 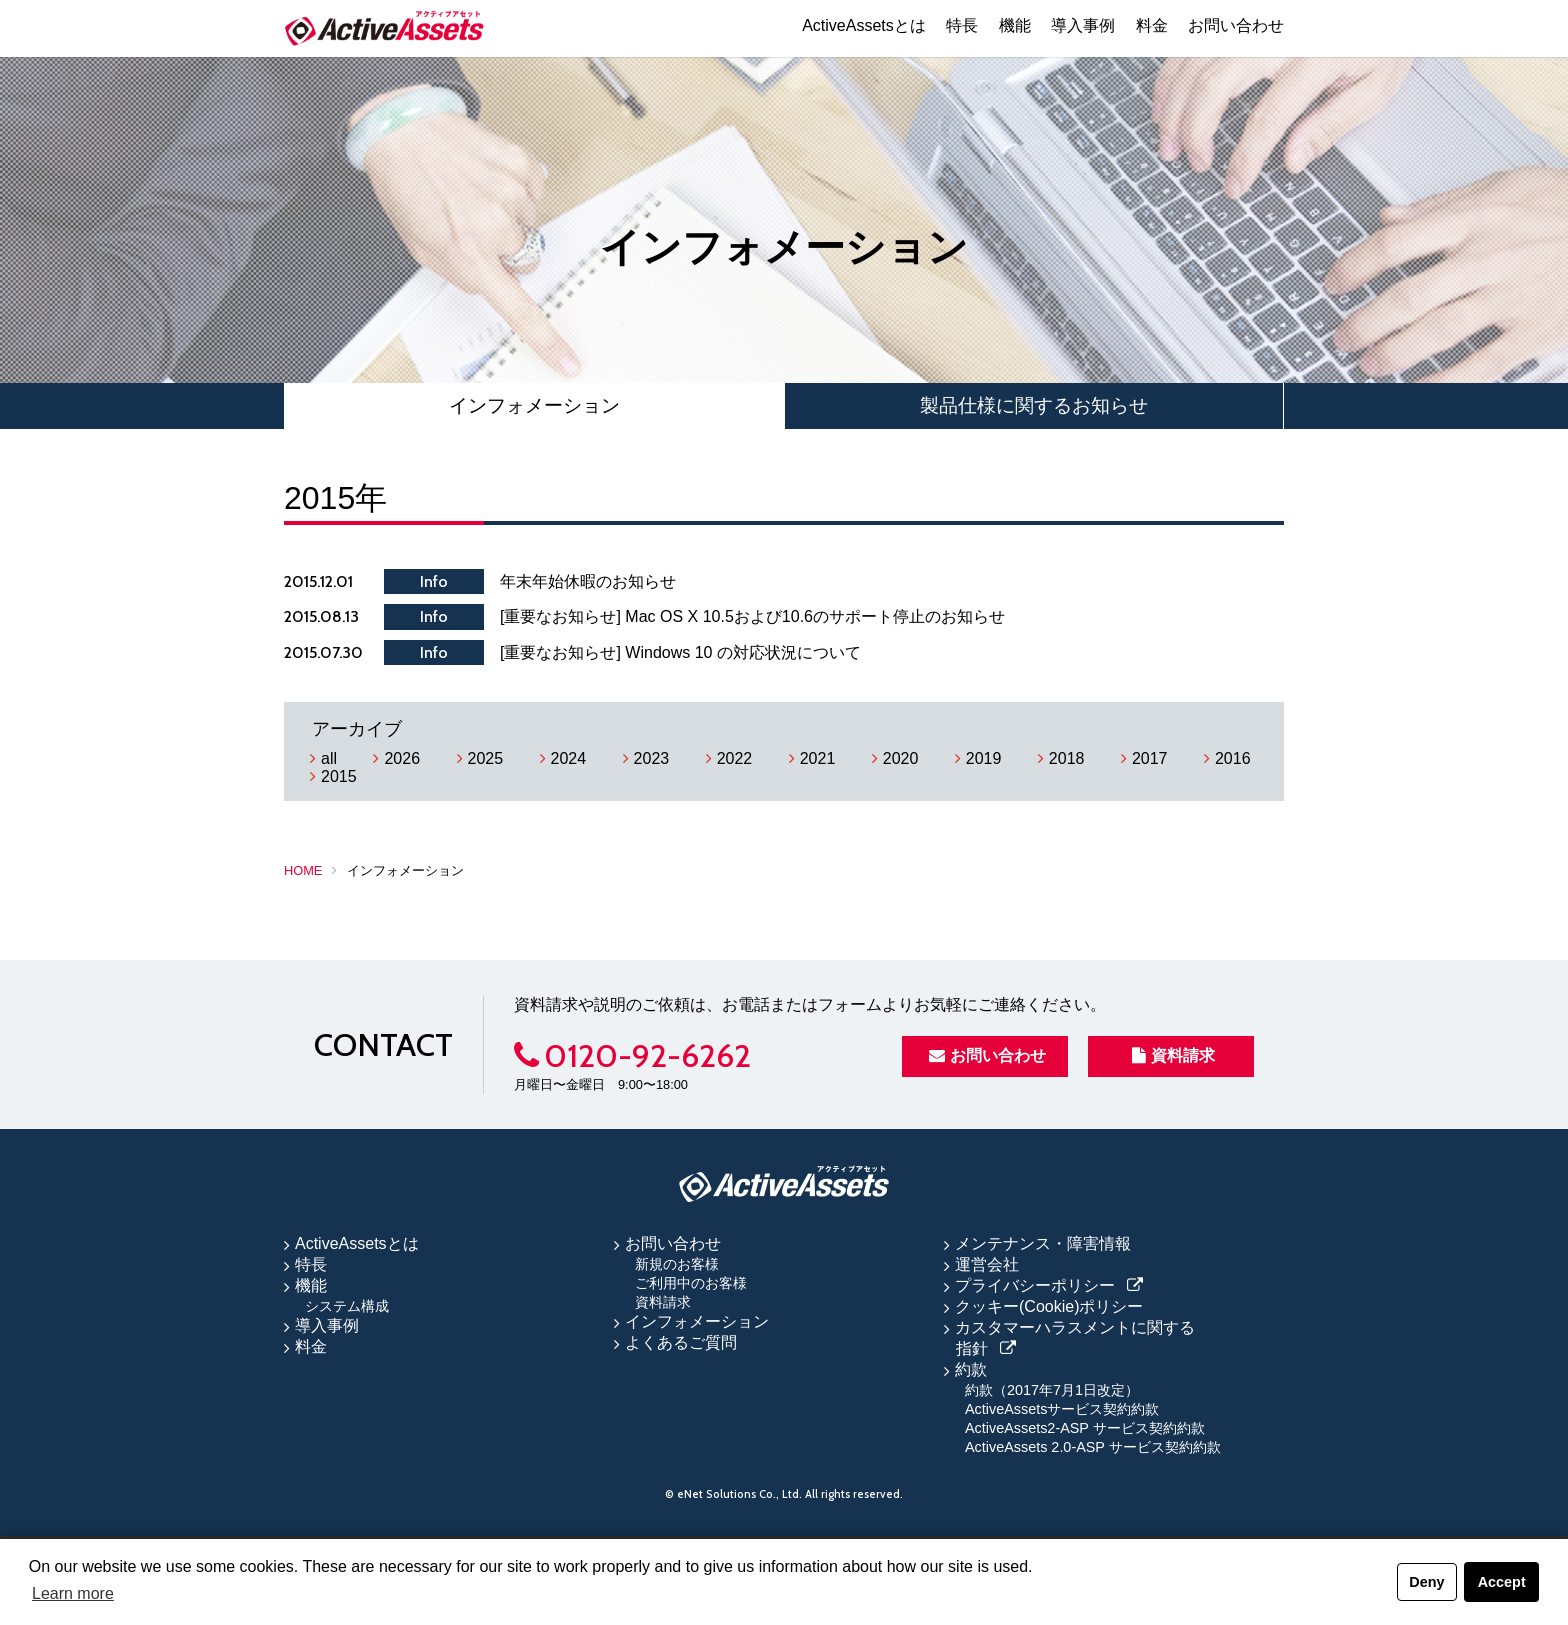 I want to click on 2026, so click(x=402, y=758).